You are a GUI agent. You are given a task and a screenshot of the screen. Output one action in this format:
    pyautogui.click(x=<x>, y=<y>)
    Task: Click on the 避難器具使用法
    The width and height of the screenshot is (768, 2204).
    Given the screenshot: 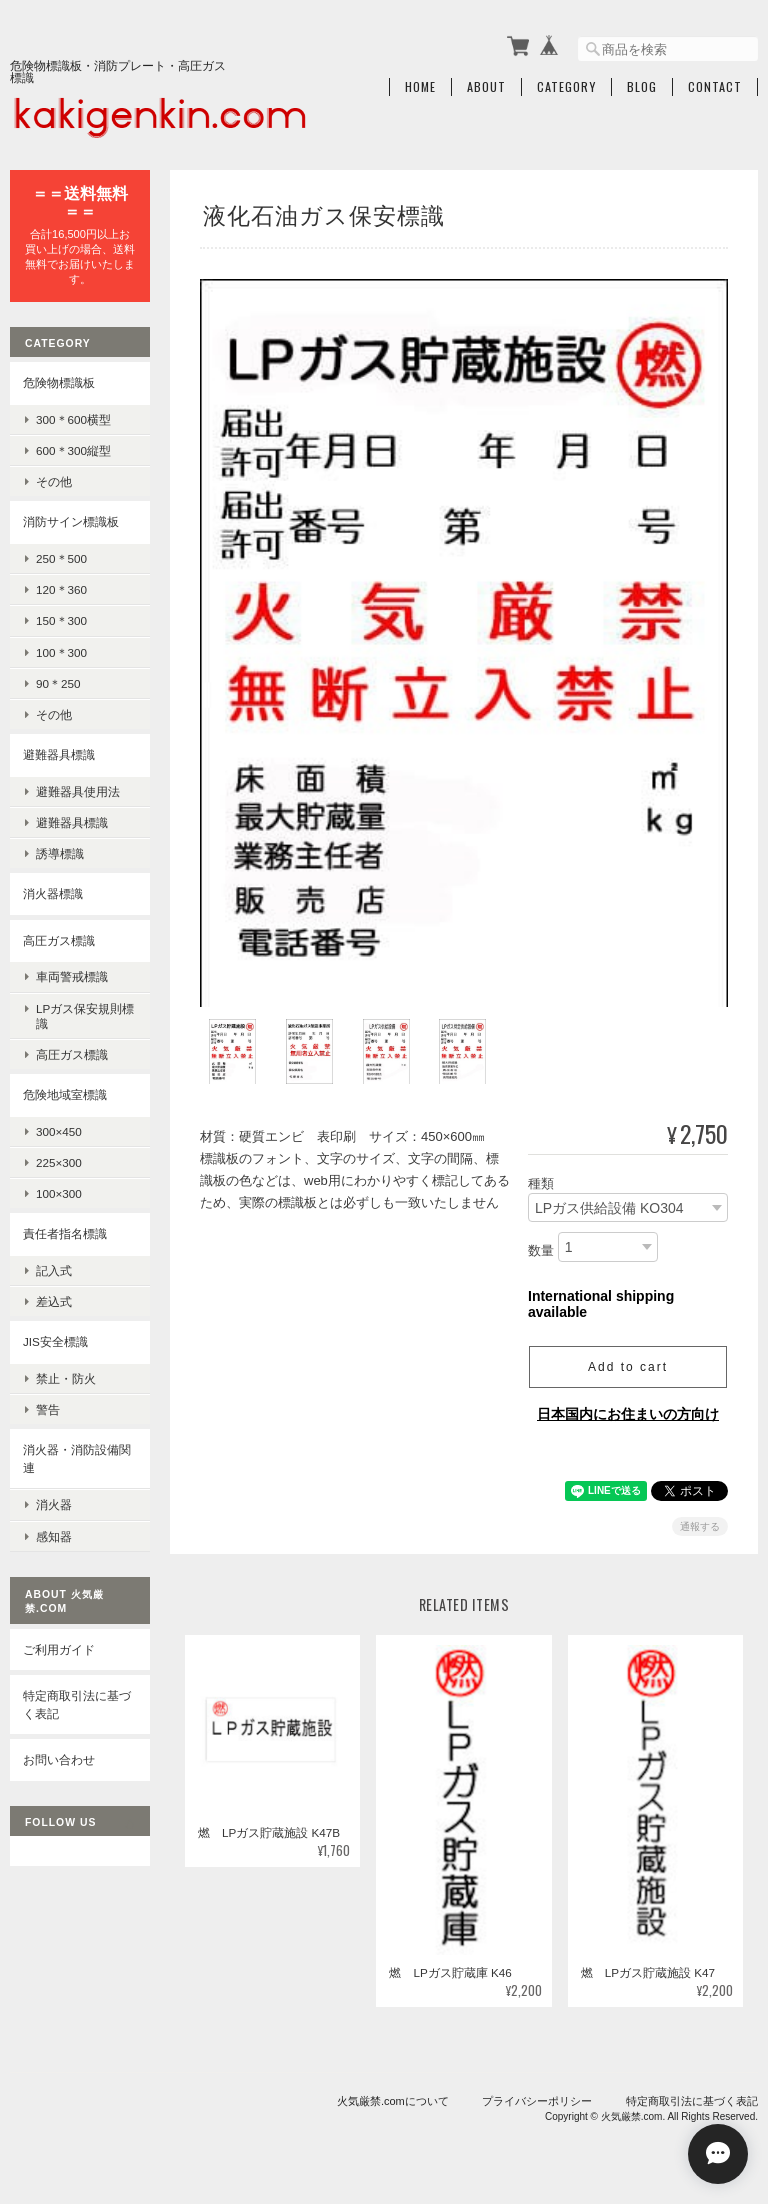 What is the action you would take?
    pyautogui.click(x=78, y=791)
    